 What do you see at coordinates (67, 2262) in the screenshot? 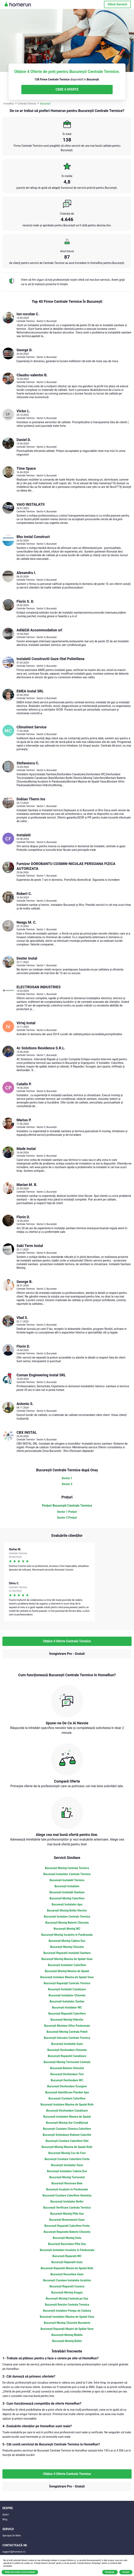
I see `București Reparatii Gaze` at bounding box center [67, 2262].